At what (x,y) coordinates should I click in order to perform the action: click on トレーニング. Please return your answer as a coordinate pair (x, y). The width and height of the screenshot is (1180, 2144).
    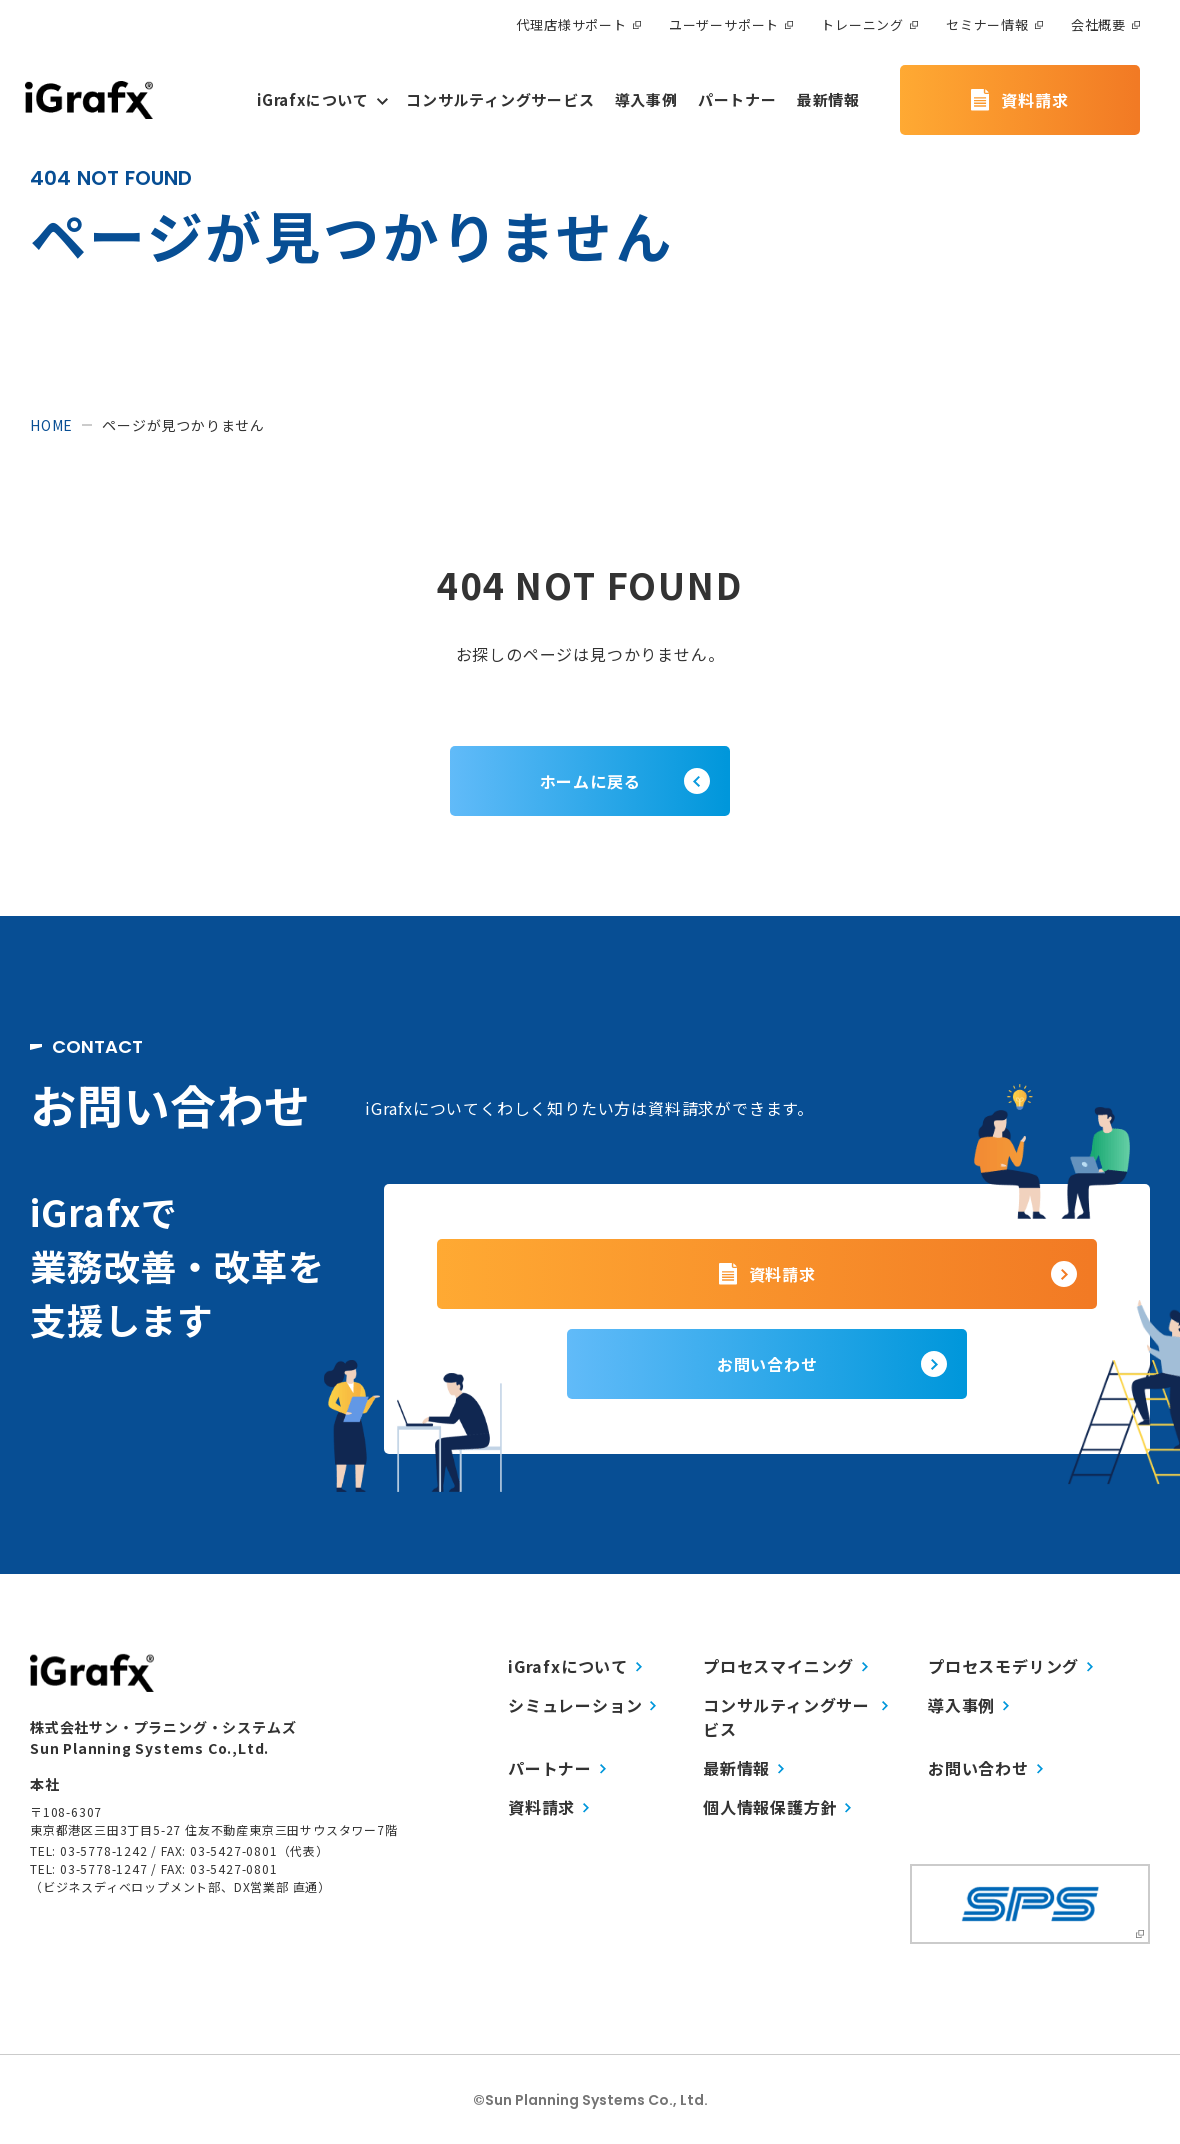
    Looking at the image, I should click on (869, 24).